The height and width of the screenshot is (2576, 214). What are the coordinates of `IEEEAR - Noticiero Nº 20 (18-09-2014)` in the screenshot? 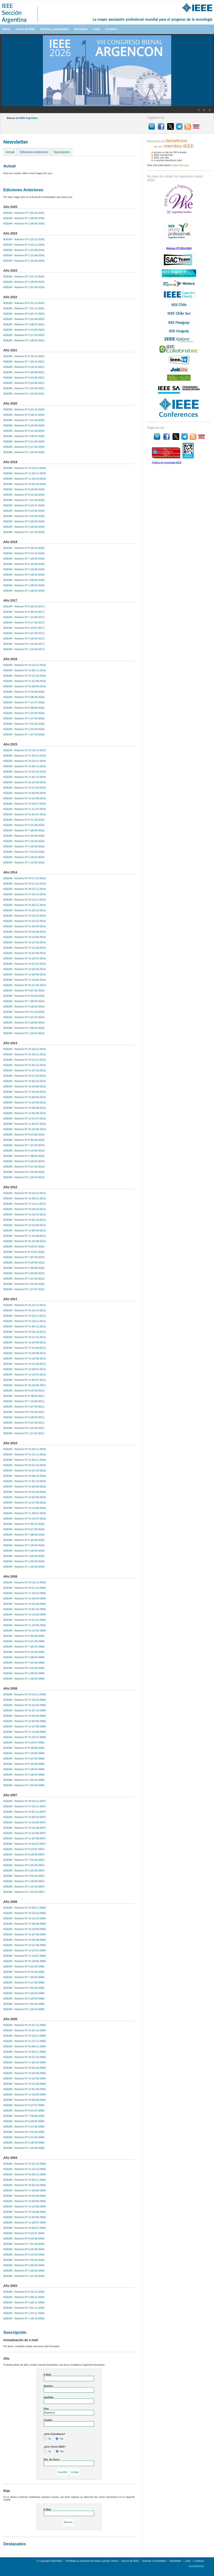 It's located at (24, 931).